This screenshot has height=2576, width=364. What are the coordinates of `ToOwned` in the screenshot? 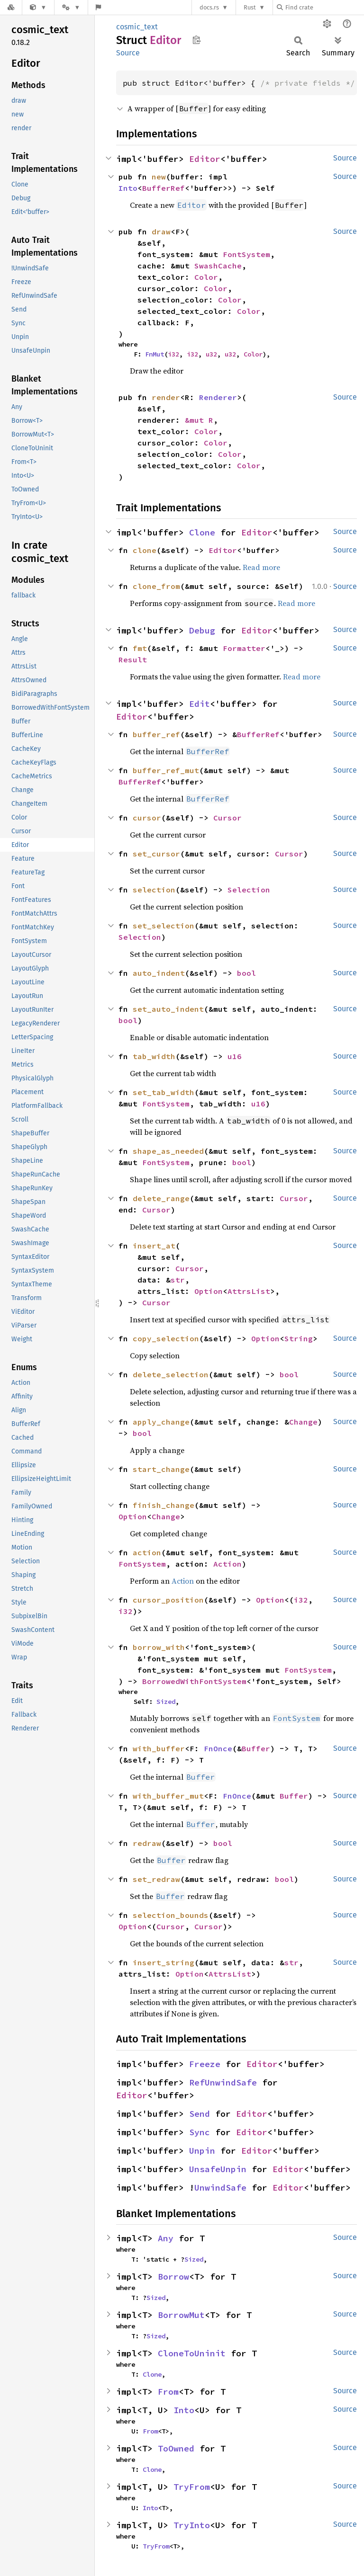 It's located at (176, 2448).